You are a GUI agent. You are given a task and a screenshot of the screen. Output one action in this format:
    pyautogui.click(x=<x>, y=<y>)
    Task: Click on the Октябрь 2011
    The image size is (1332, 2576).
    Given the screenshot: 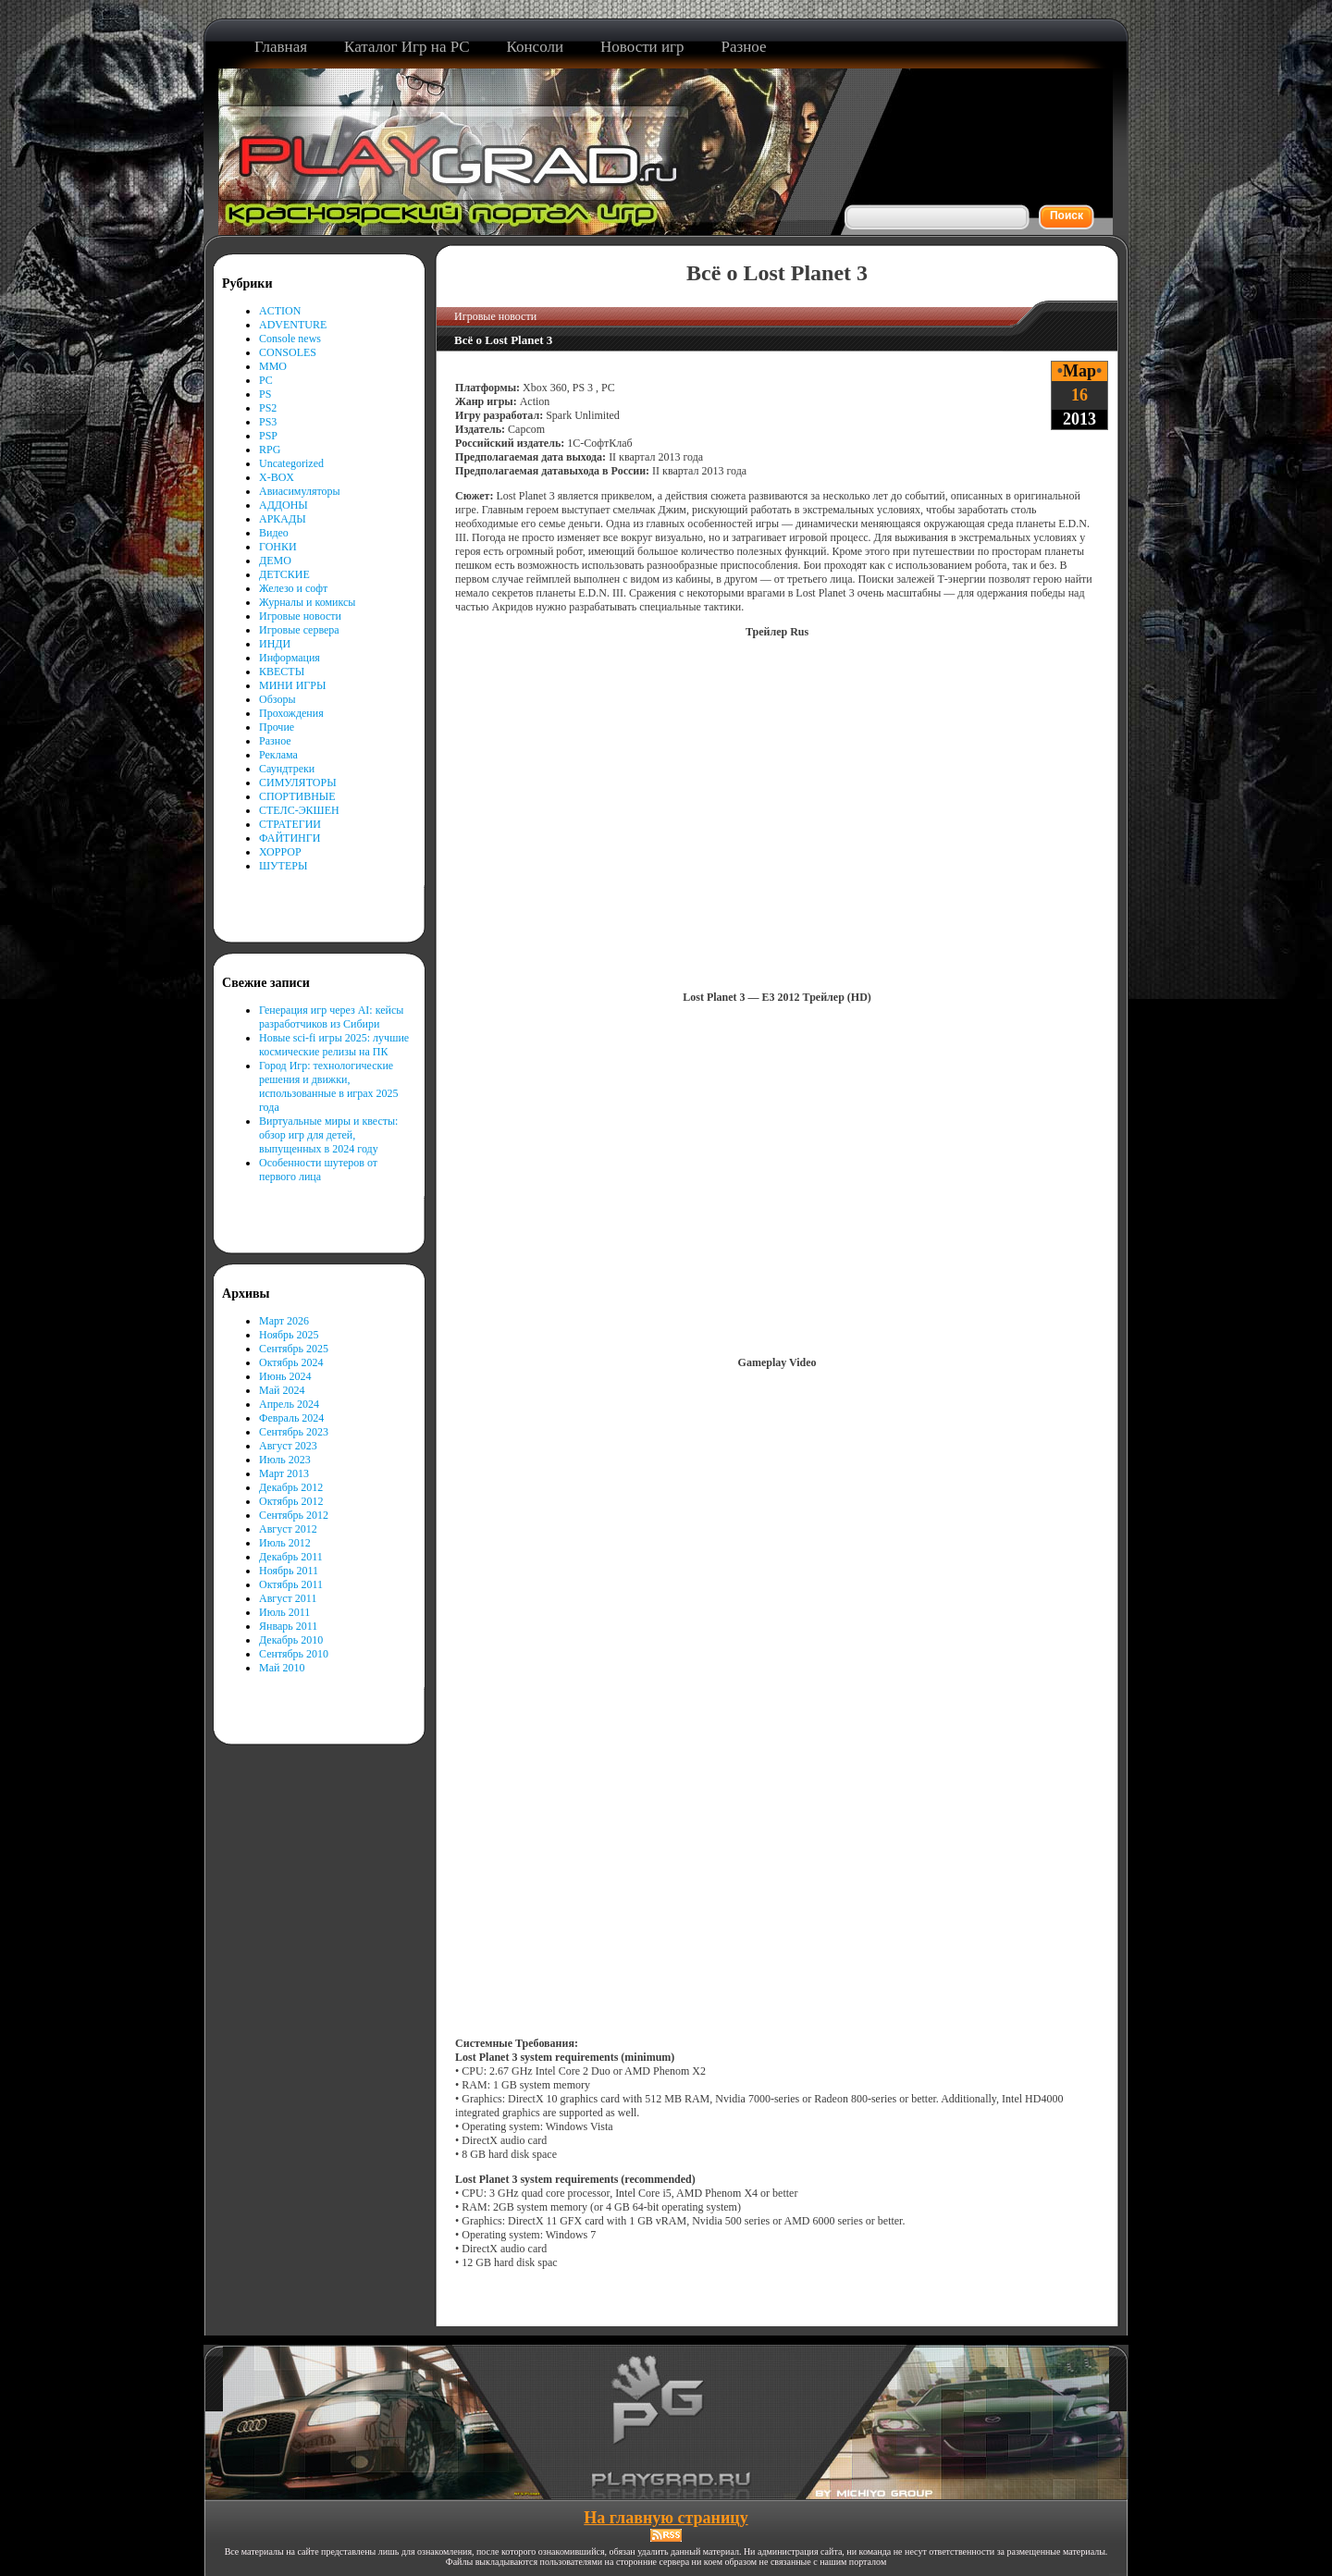 What is the action you would take?
    pyautogui.click(x=291, y=1584)
    